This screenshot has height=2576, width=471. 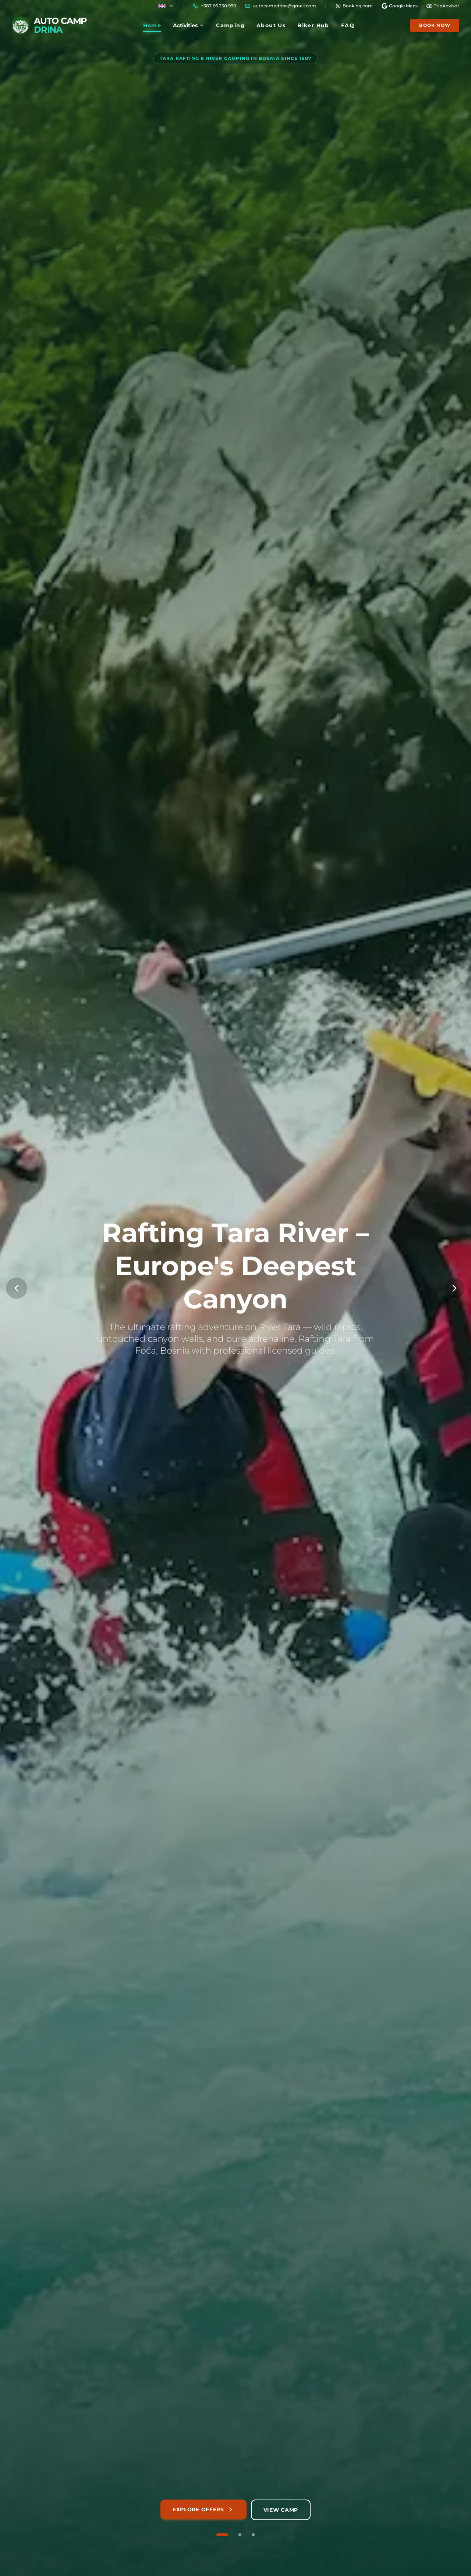 What do you see at coordinates (454, 1288) in the screenshot?
I see `[Next Slide]` at bounding box center [454, 1288].